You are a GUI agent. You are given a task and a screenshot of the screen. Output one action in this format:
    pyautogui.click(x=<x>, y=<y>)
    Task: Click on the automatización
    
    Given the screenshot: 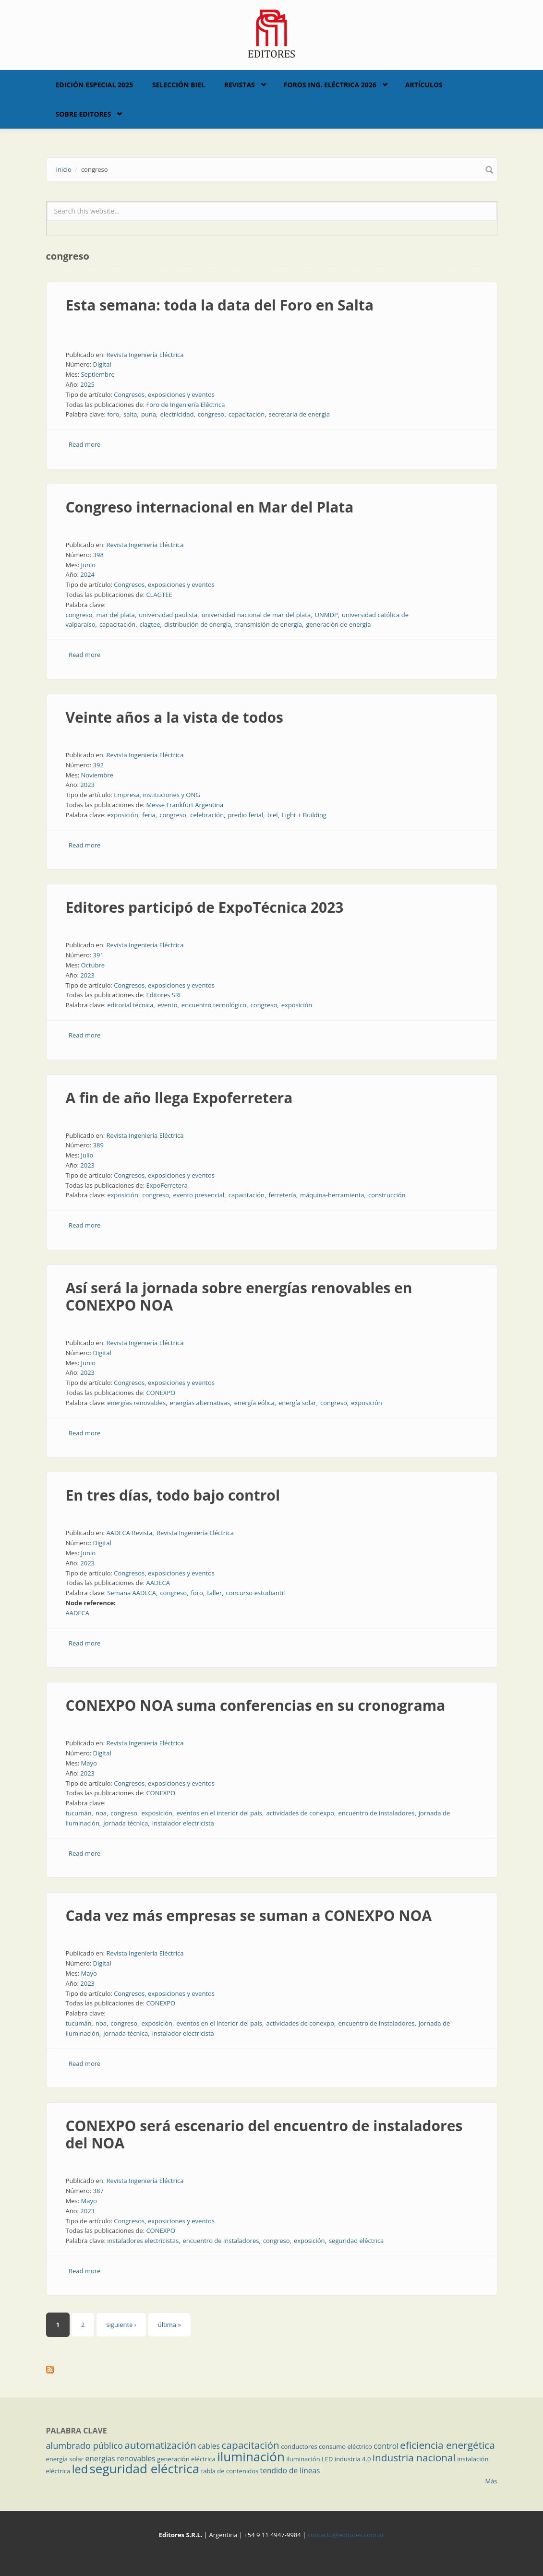 What is the action you would take?
    pyautogui.click(x=160, y=2445)
    